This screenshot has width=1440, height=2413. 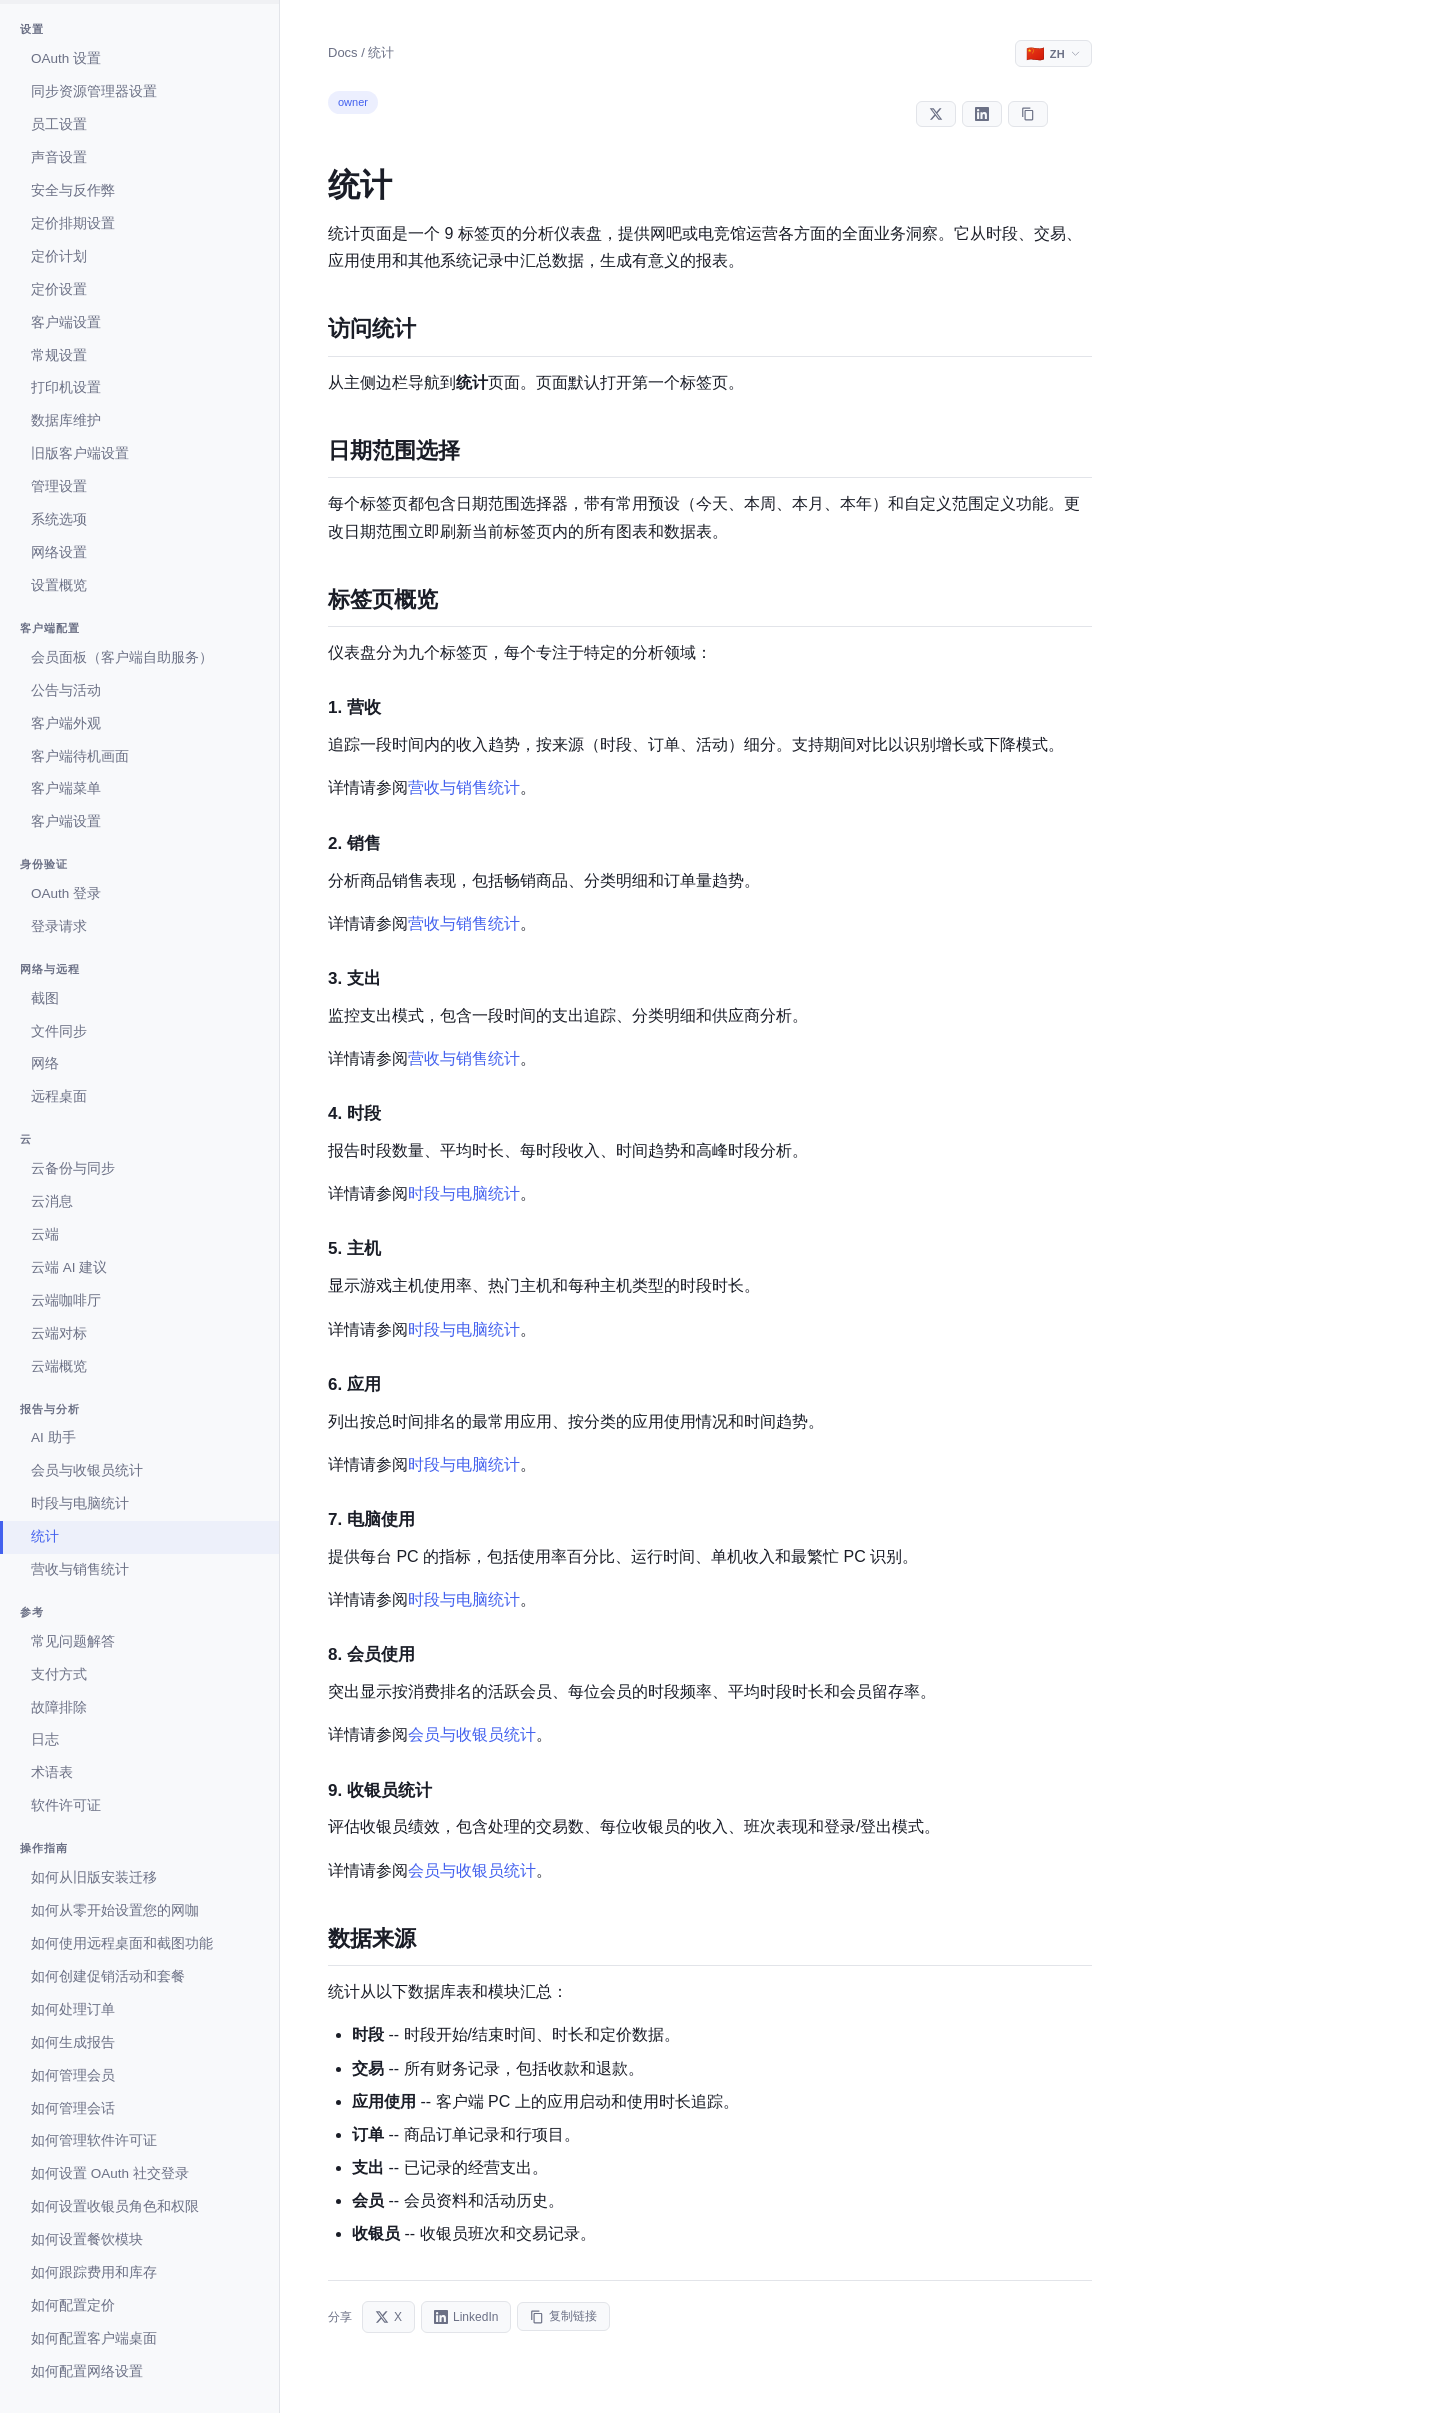 What do you see at coordinates (66, 1805) in the screenshot?
I see `软件许可证` at bounding box center [66, 1805].